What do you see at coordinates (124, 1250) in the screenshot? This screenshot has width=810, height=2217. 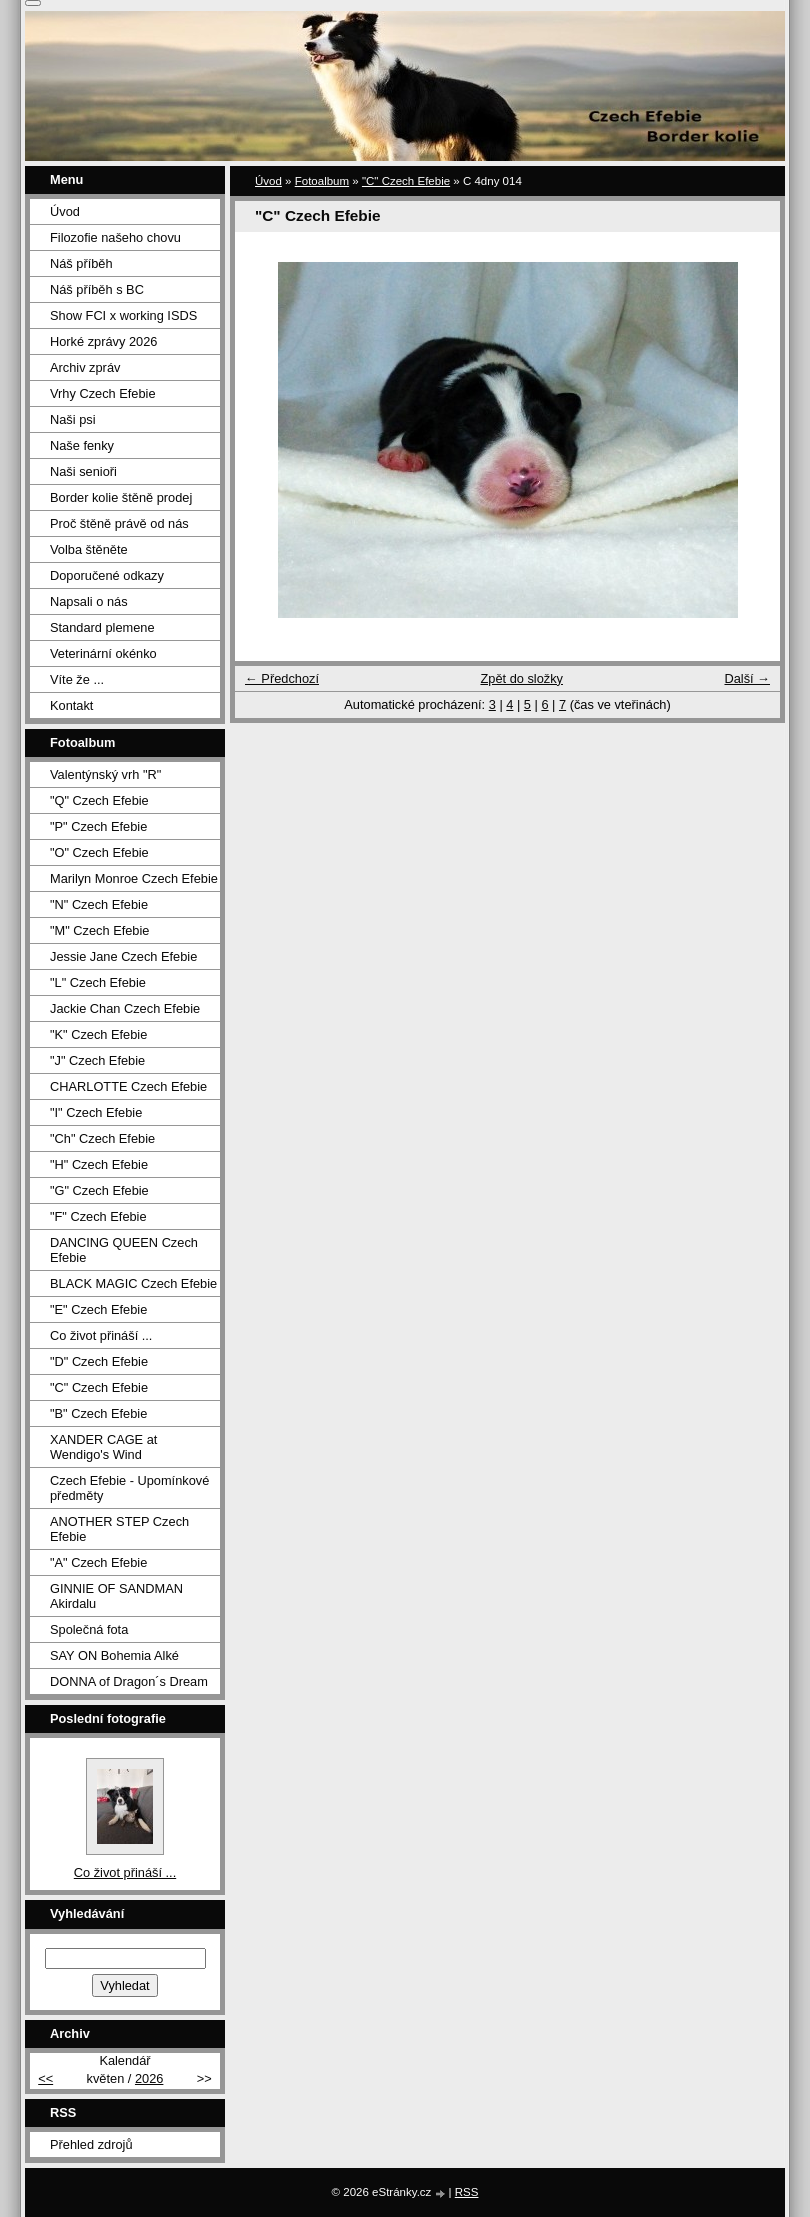 I see `DANCING QUEEN Czech Efebie` at bounding box center [124, 1250].